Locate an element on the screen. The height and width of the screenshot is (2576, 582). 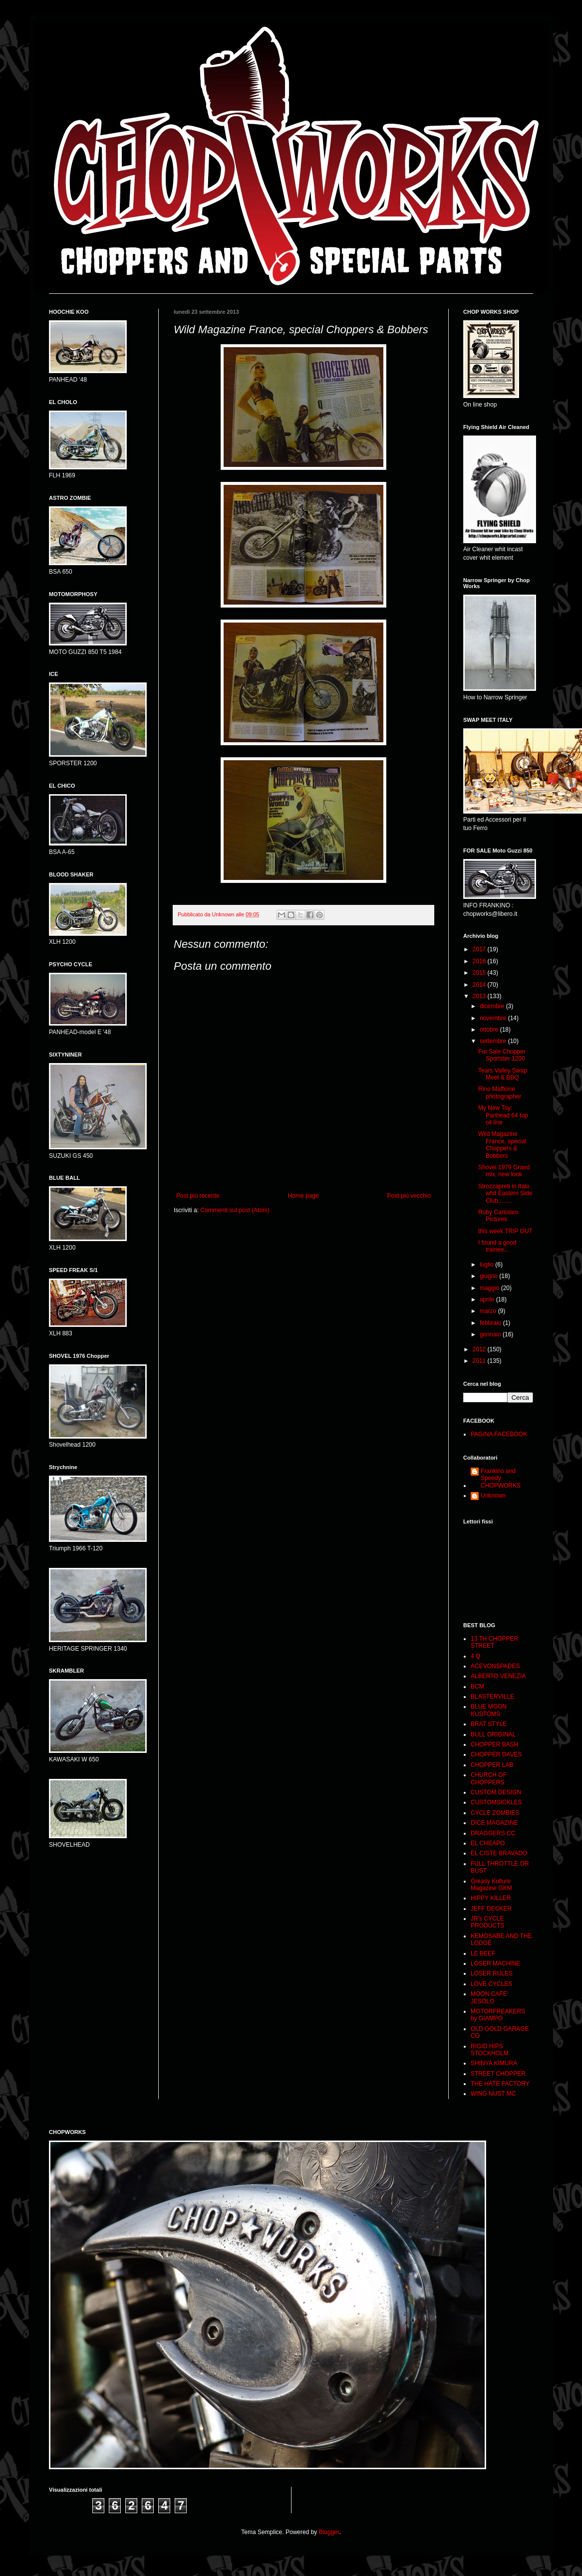
Strozzapreti in Italo whit Eastern Side Club........ is located at coordinates (505, 1193).